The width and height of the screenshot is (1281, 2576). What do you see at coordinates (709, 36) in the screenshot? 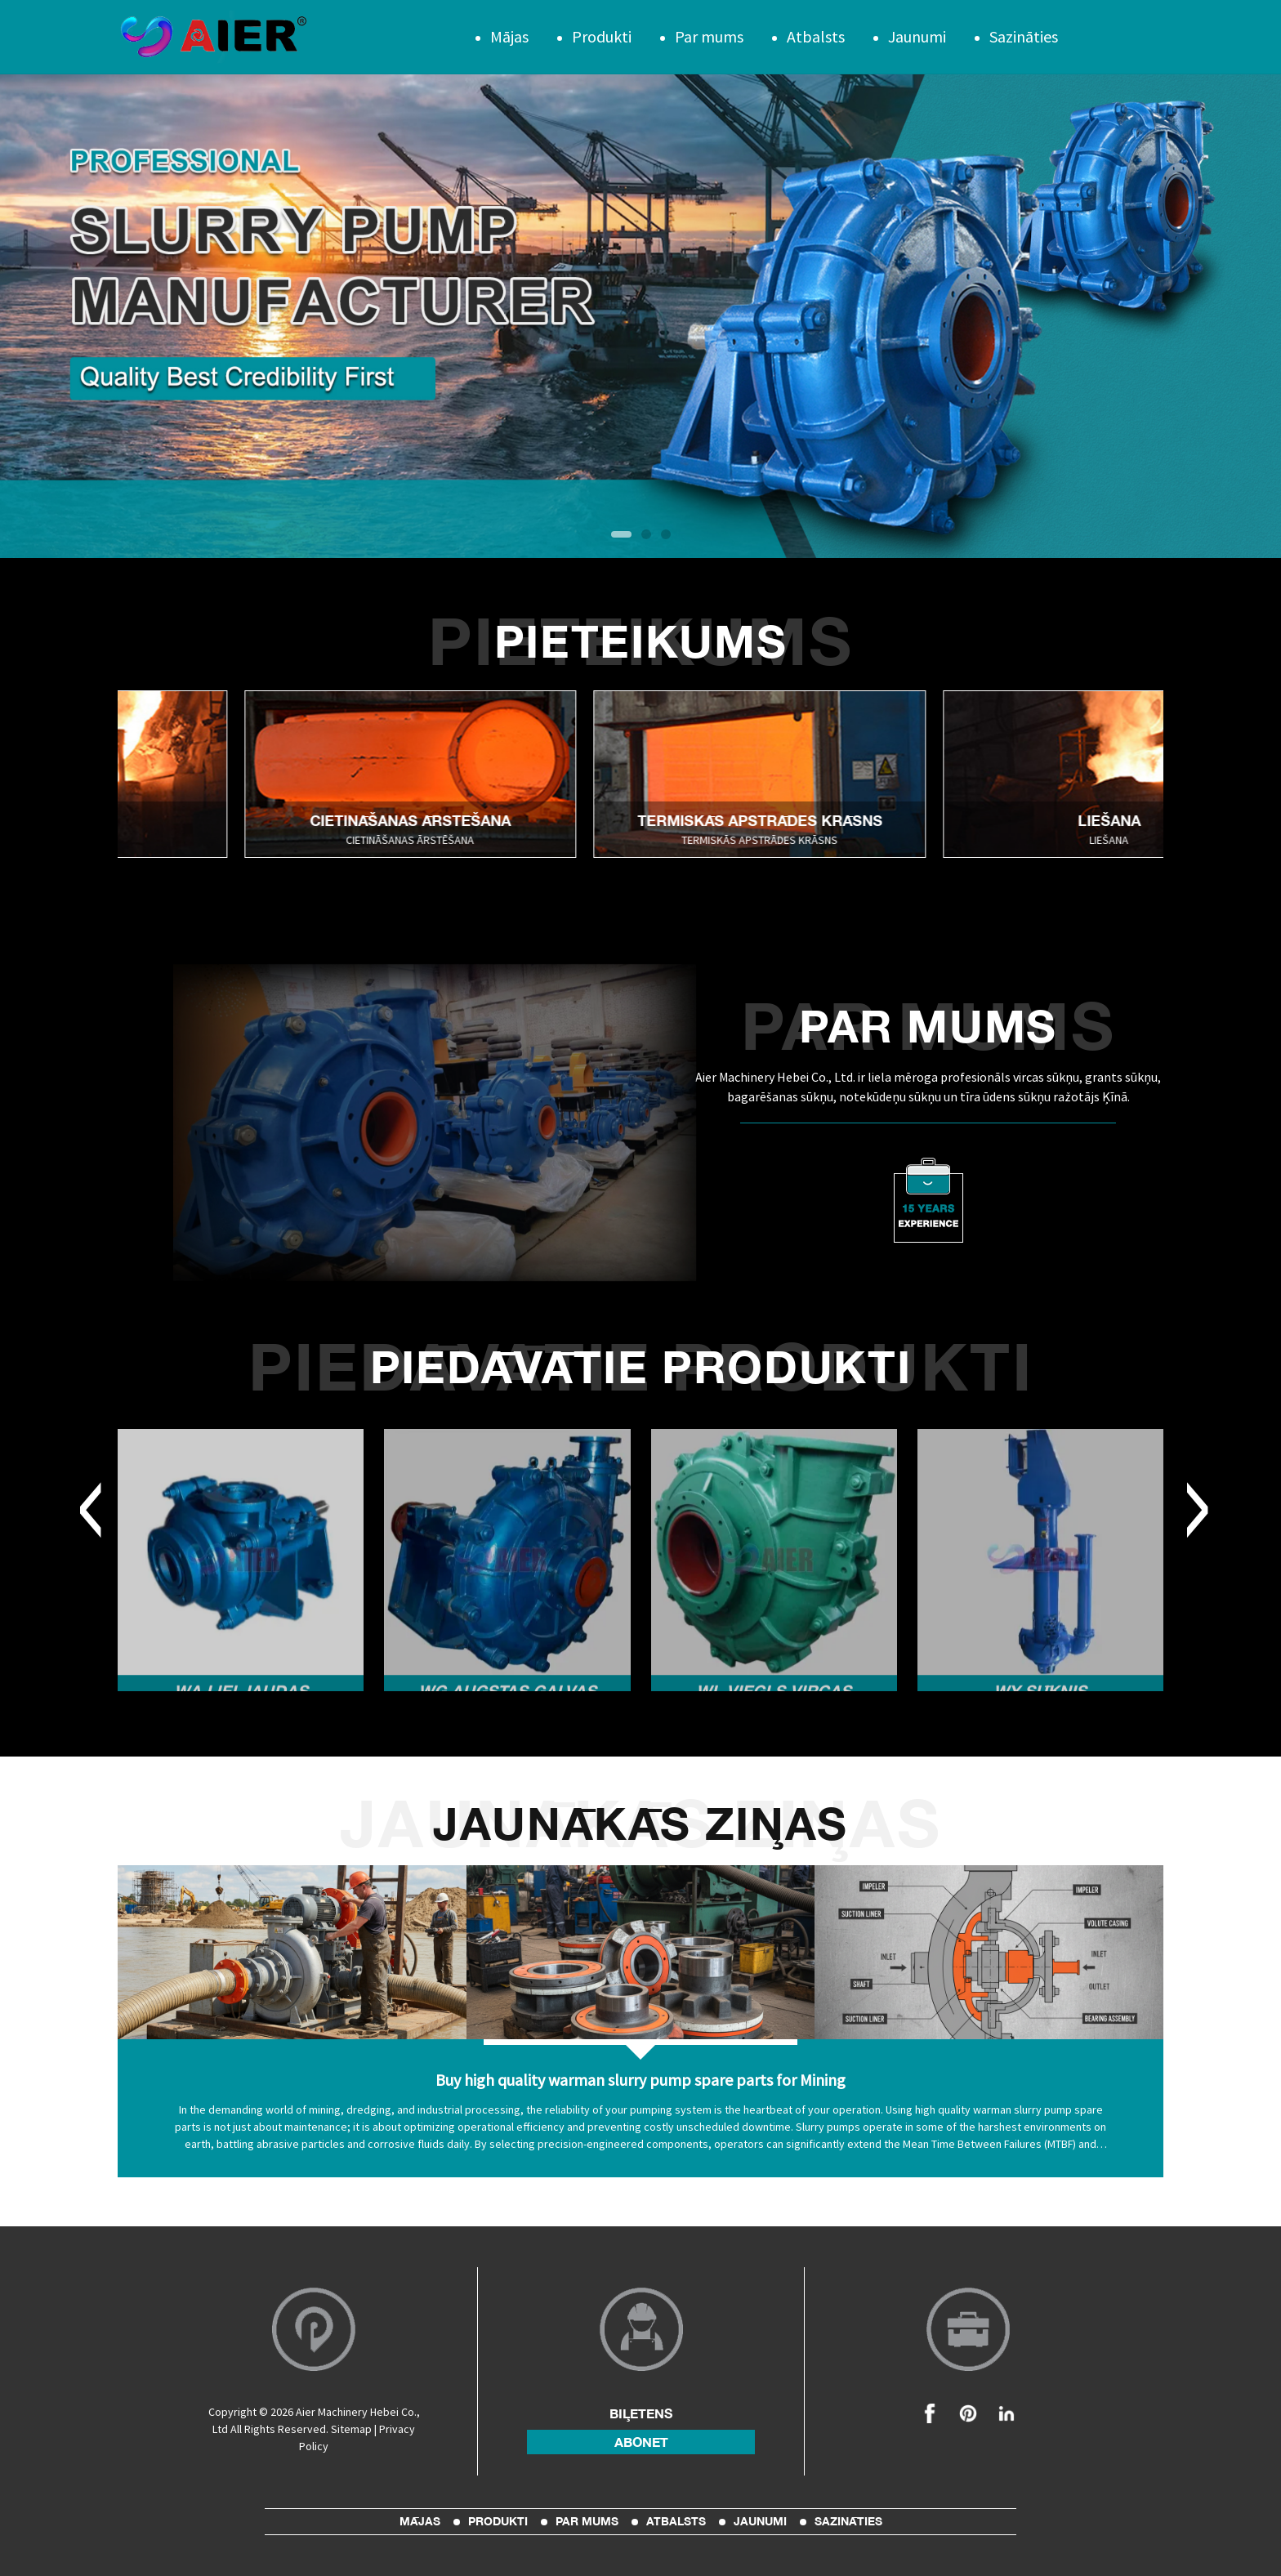
I see `Par mums` at bounding box center [709, 36].